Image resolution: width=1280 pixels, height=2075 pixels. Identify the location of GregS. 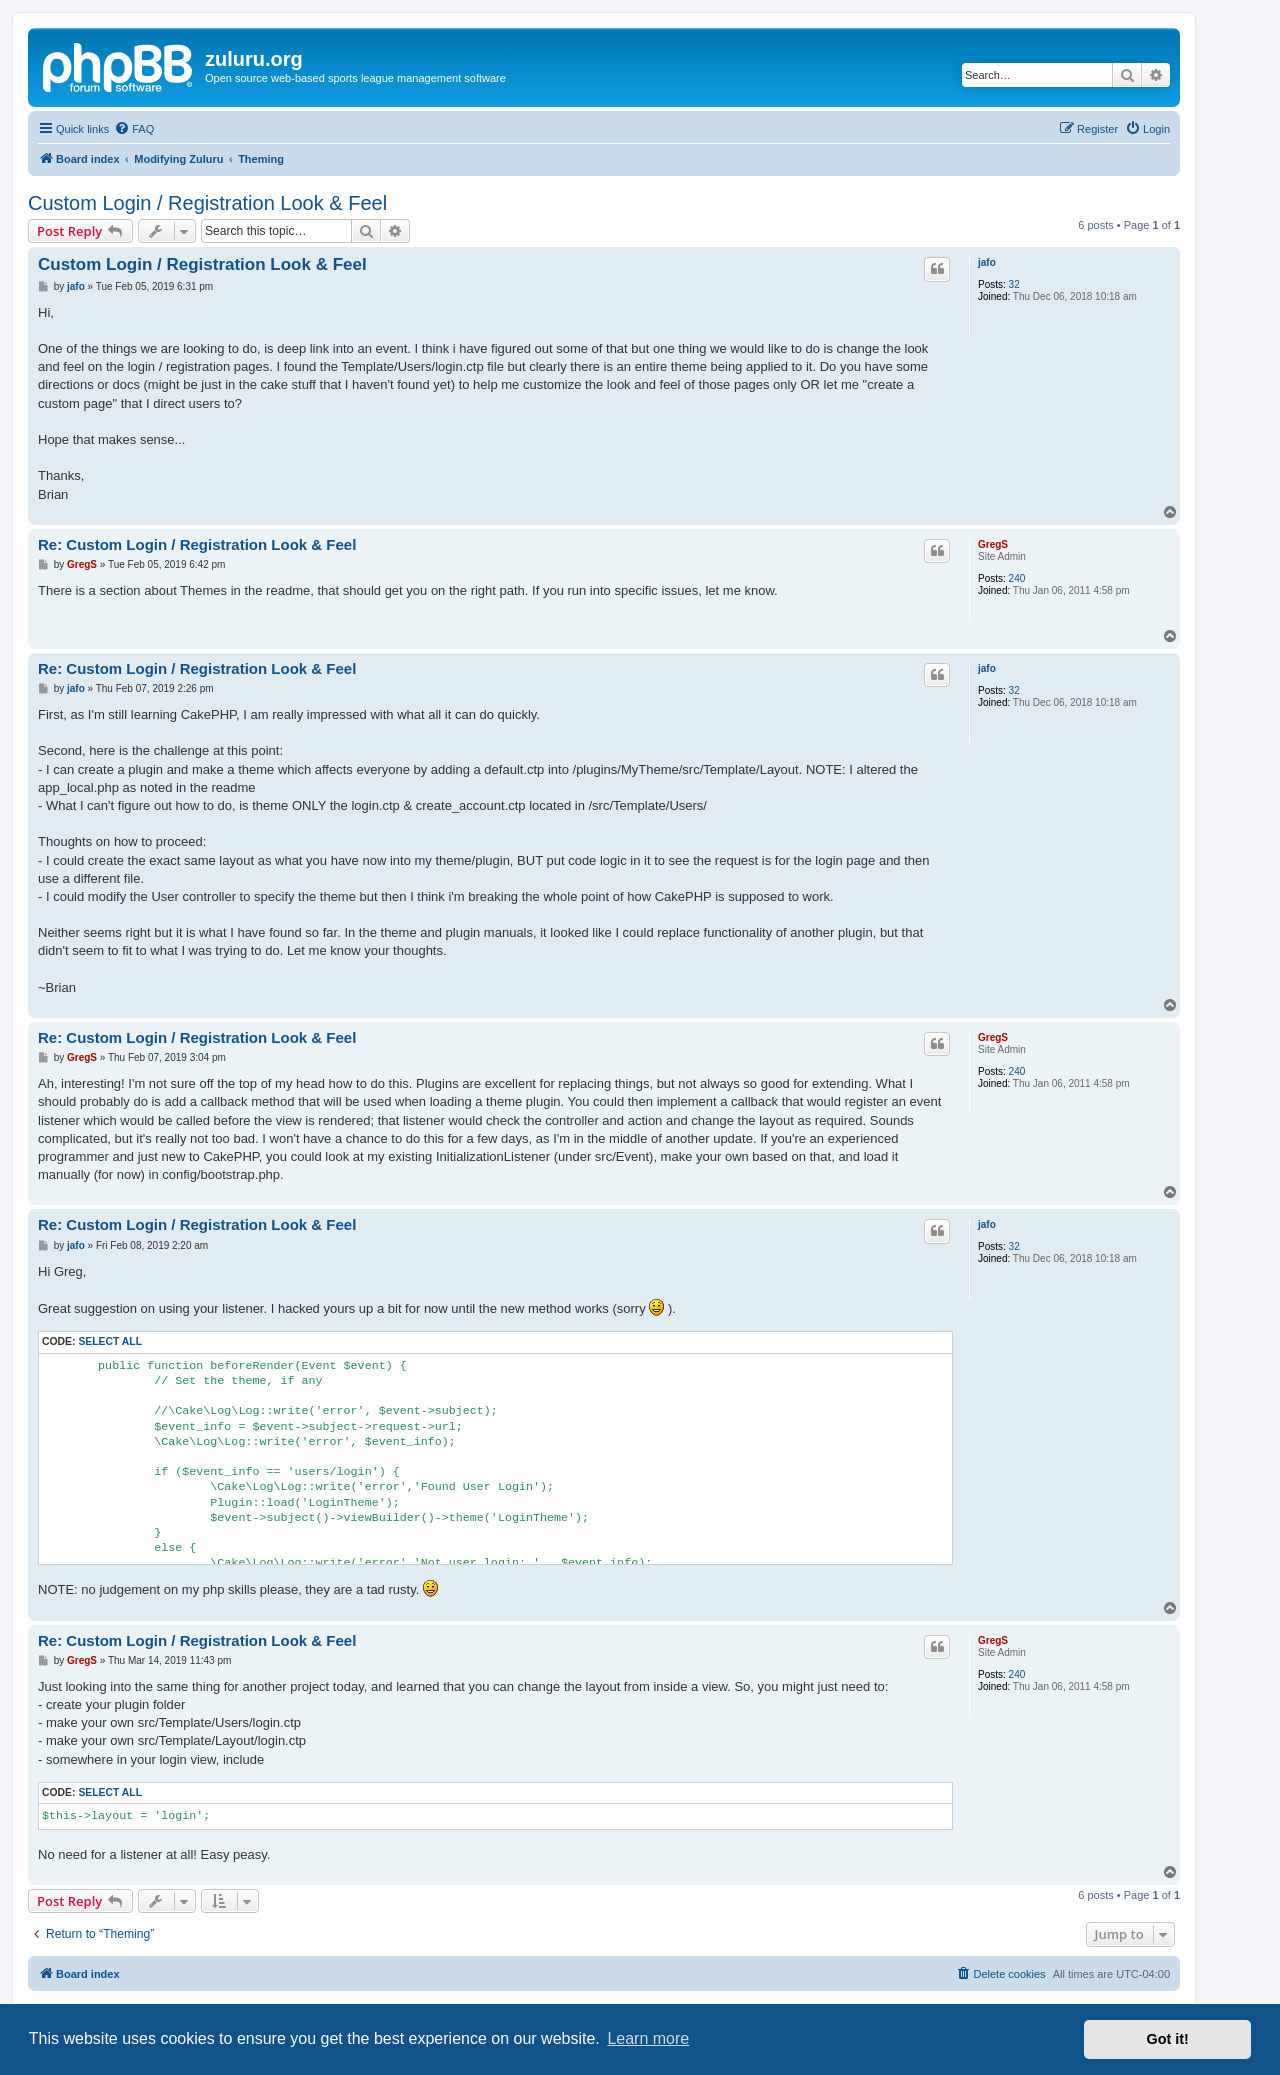
(993, 544).